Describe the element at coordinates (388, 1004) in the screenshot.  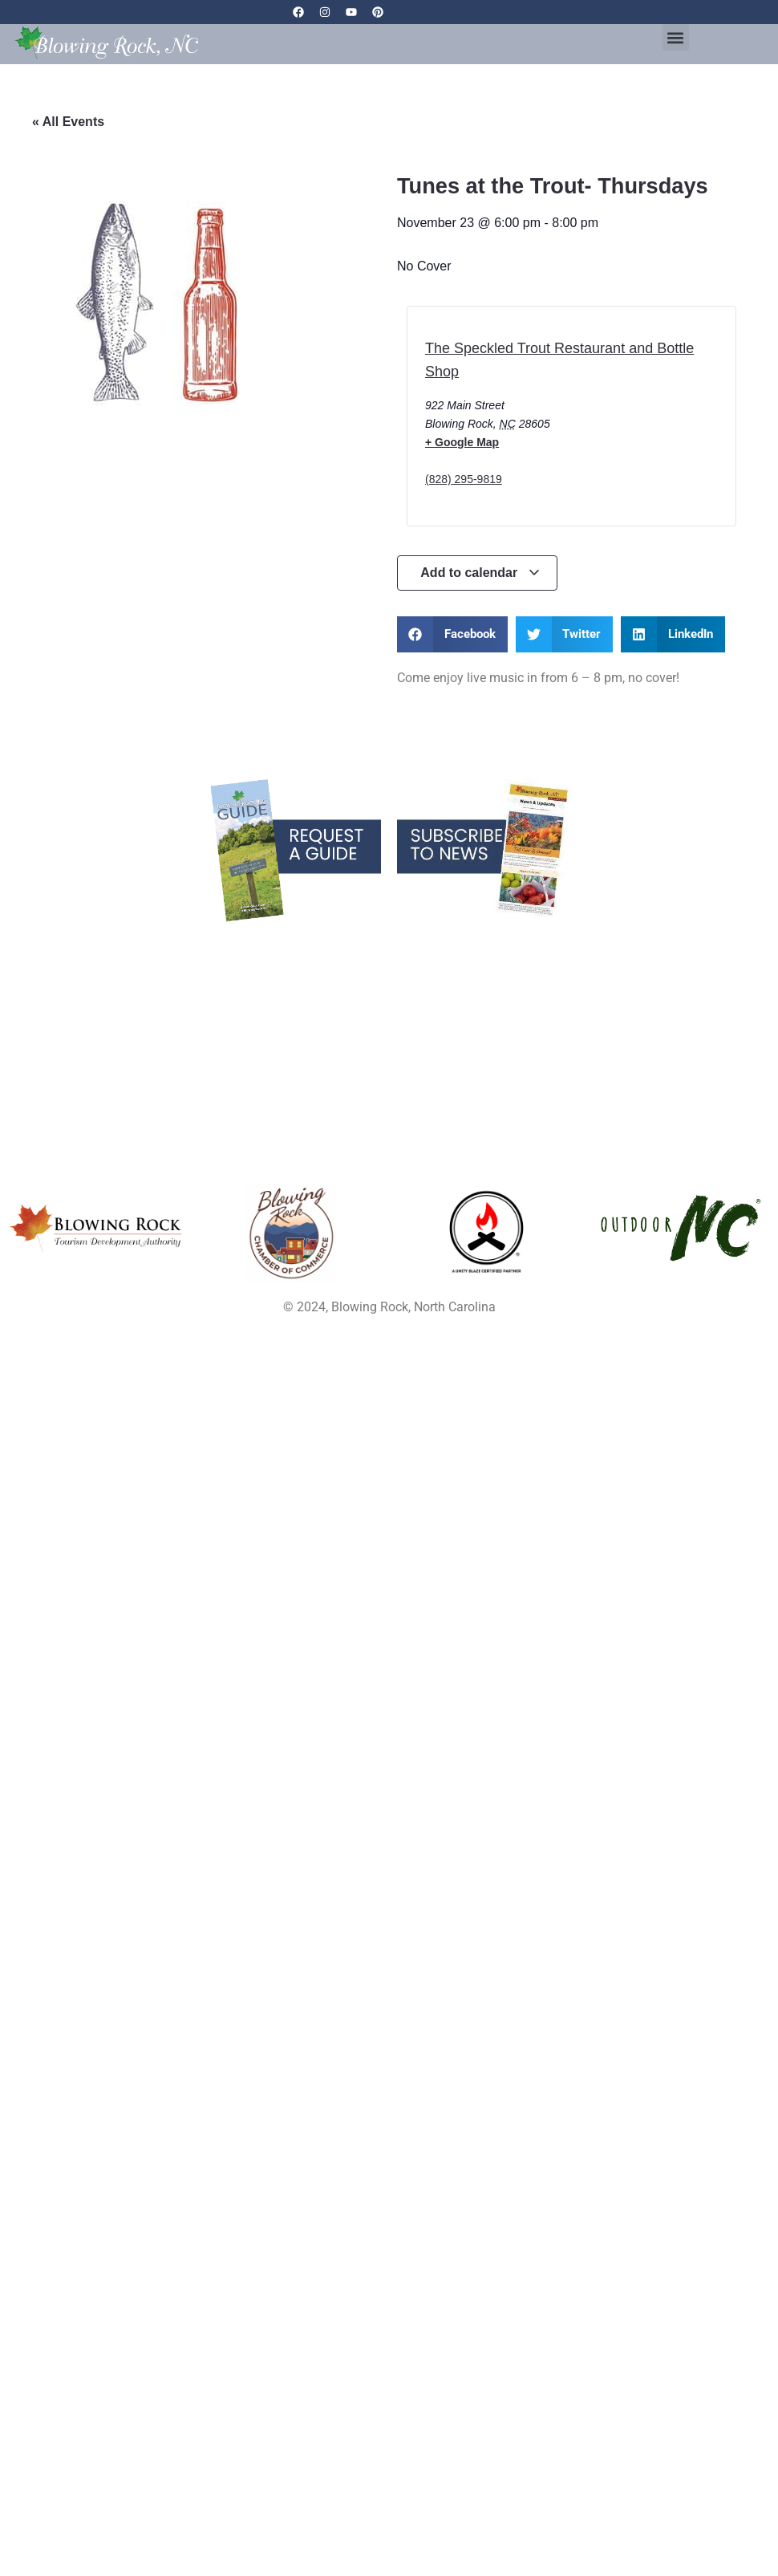
I see `Partner Resources` at that location.